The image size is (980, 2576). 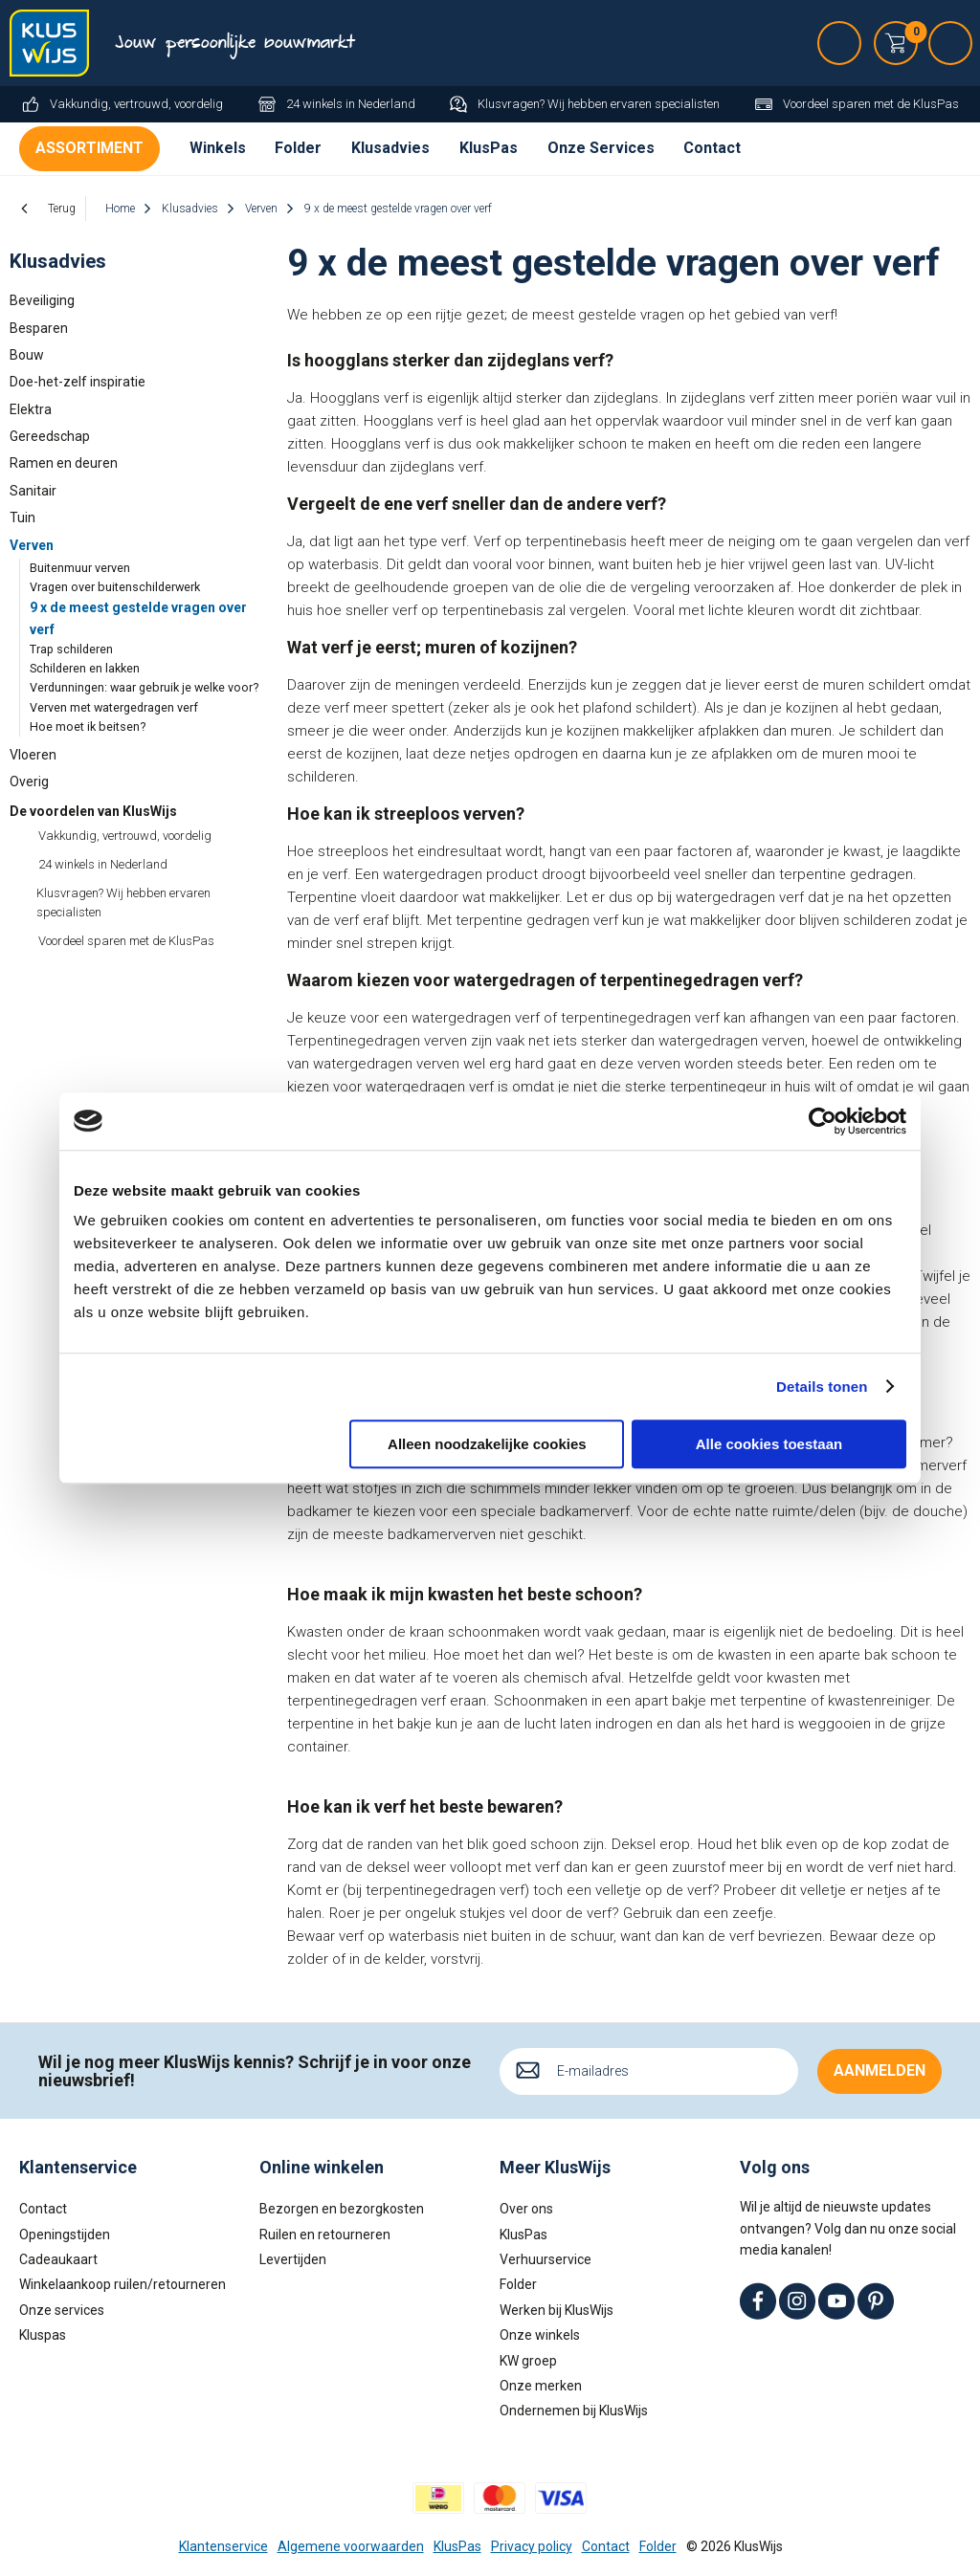 What do you see at coordinates (42, 2335) in the screenshot?
I see `Kluspas` at bounding box center [42, 2335].